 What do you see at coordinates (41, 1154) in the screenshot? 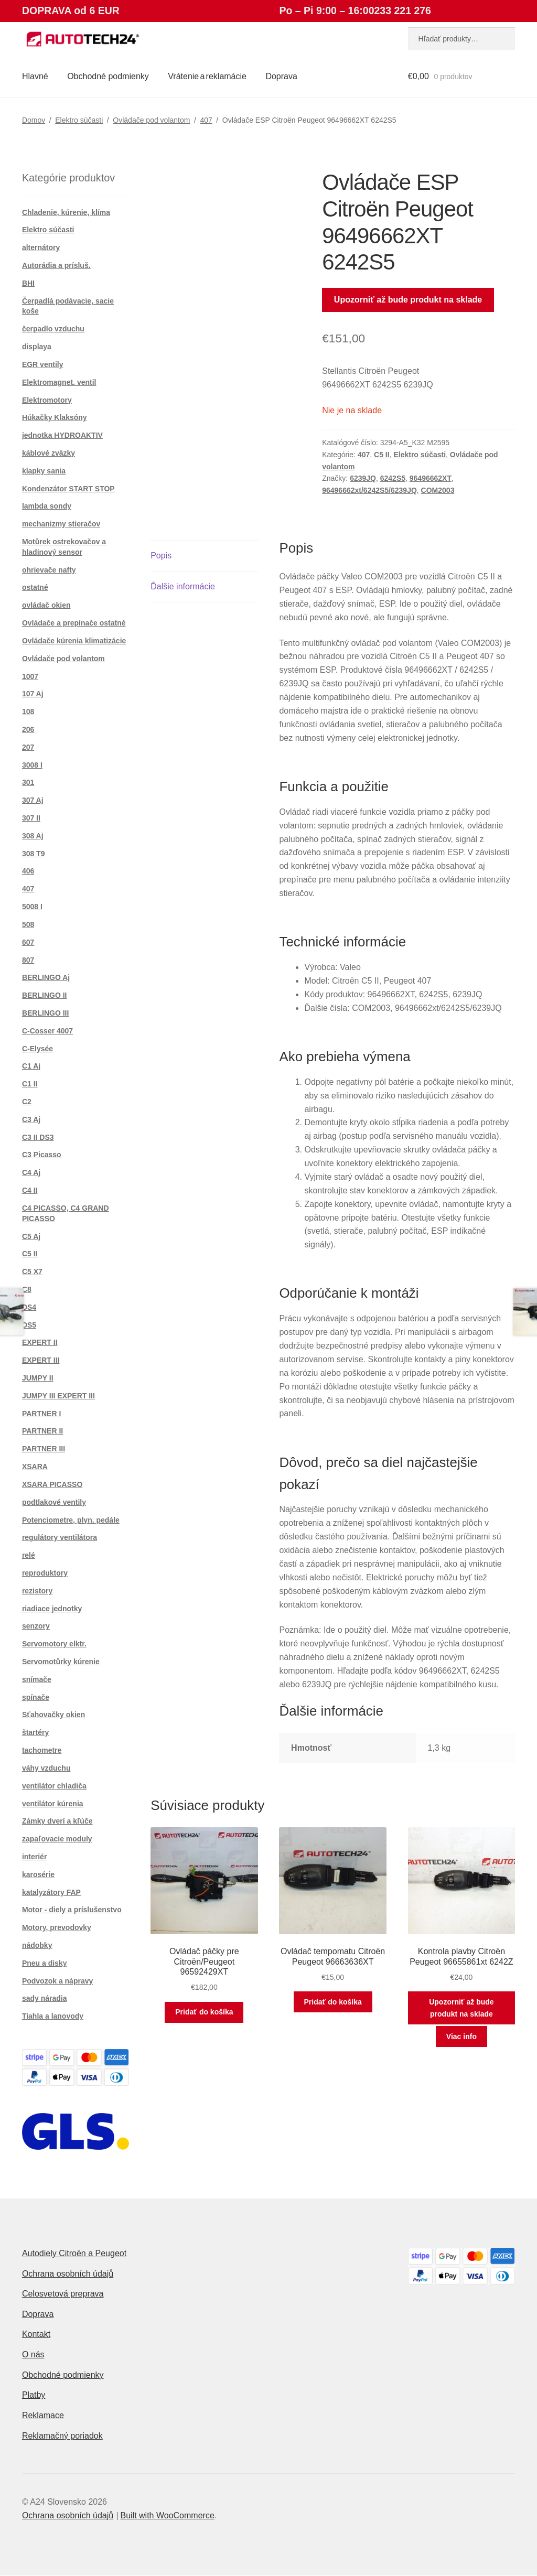
I see `C3 Picasso` at bounding box center [41, 1154].